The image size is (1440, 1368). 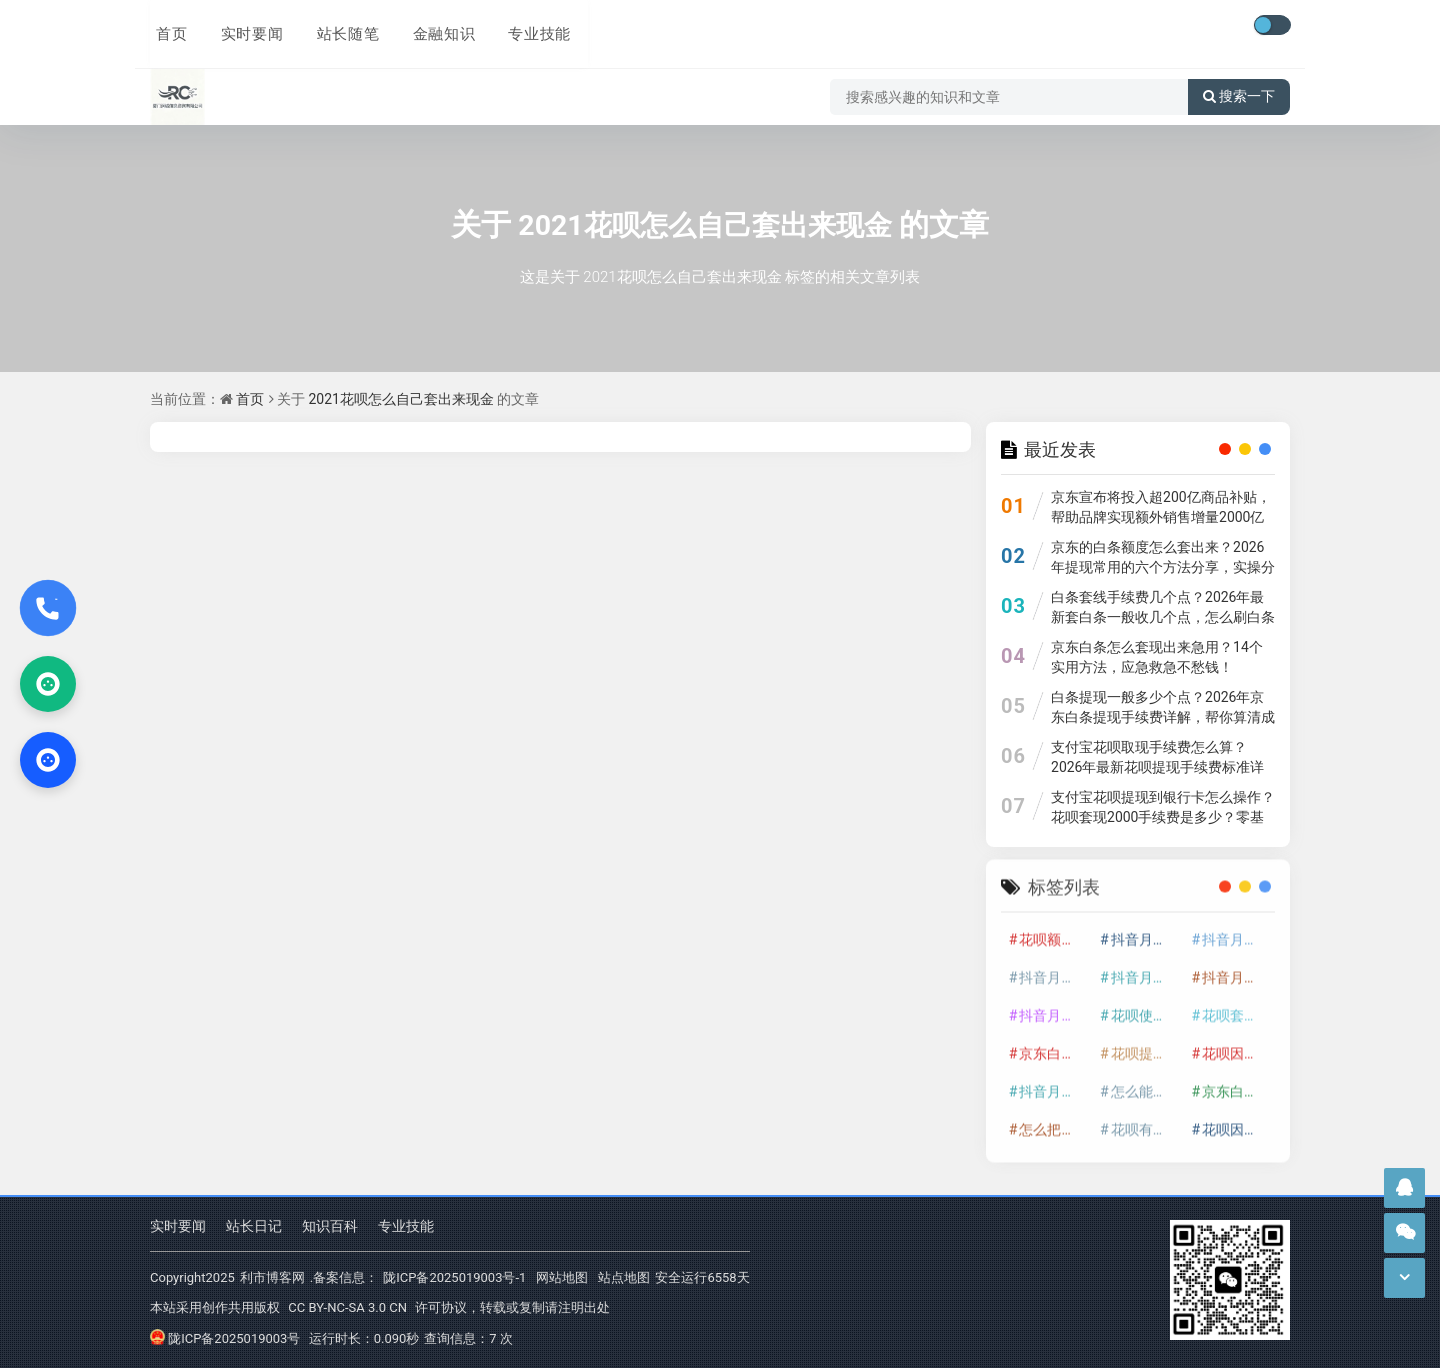 I want to click on 支付宝花呗取现手续费怎么算？2026年最新花呗提现手续费标准详解，避开这些坑省不少钱, so click(x=1157, y=767).